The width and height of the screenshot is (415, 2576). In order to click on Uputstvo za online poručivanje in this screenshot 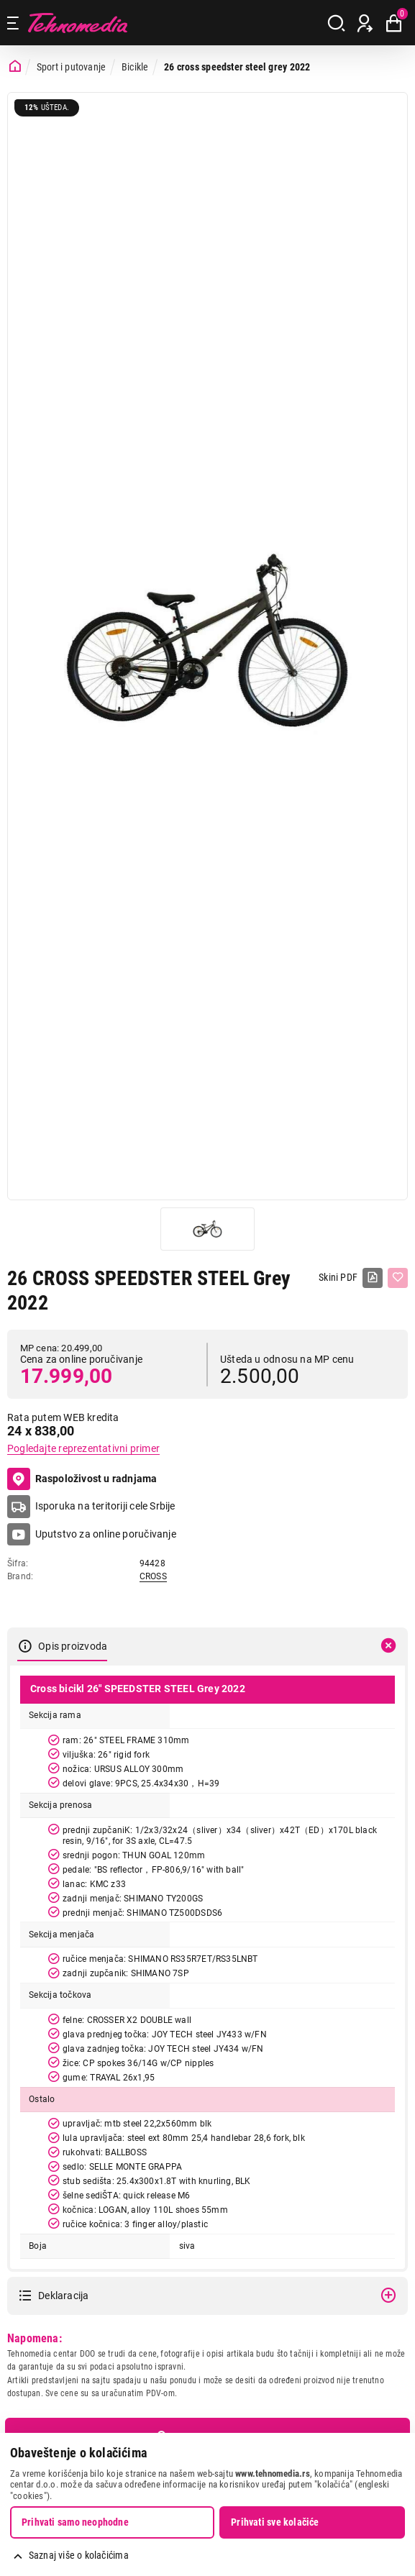, I will do `click(105, 1534)`.